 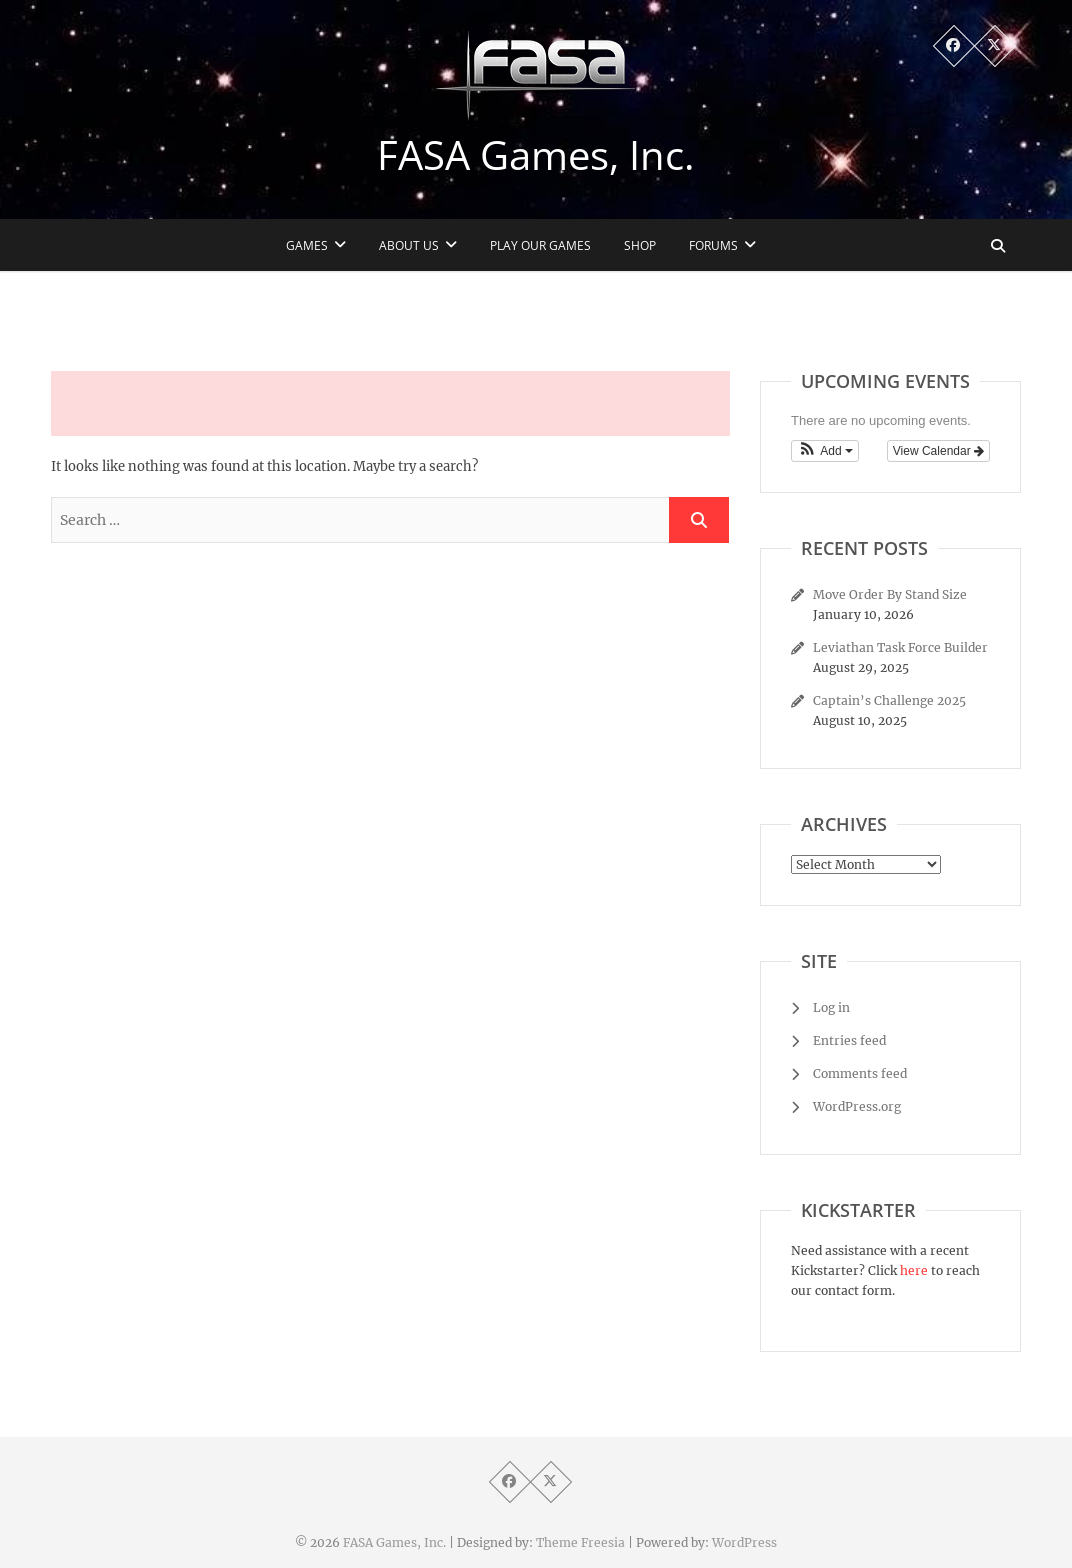 What do you see at coordinates (307, 245) in the screenshot?
I see `Games` at bounding box center [307, 245].